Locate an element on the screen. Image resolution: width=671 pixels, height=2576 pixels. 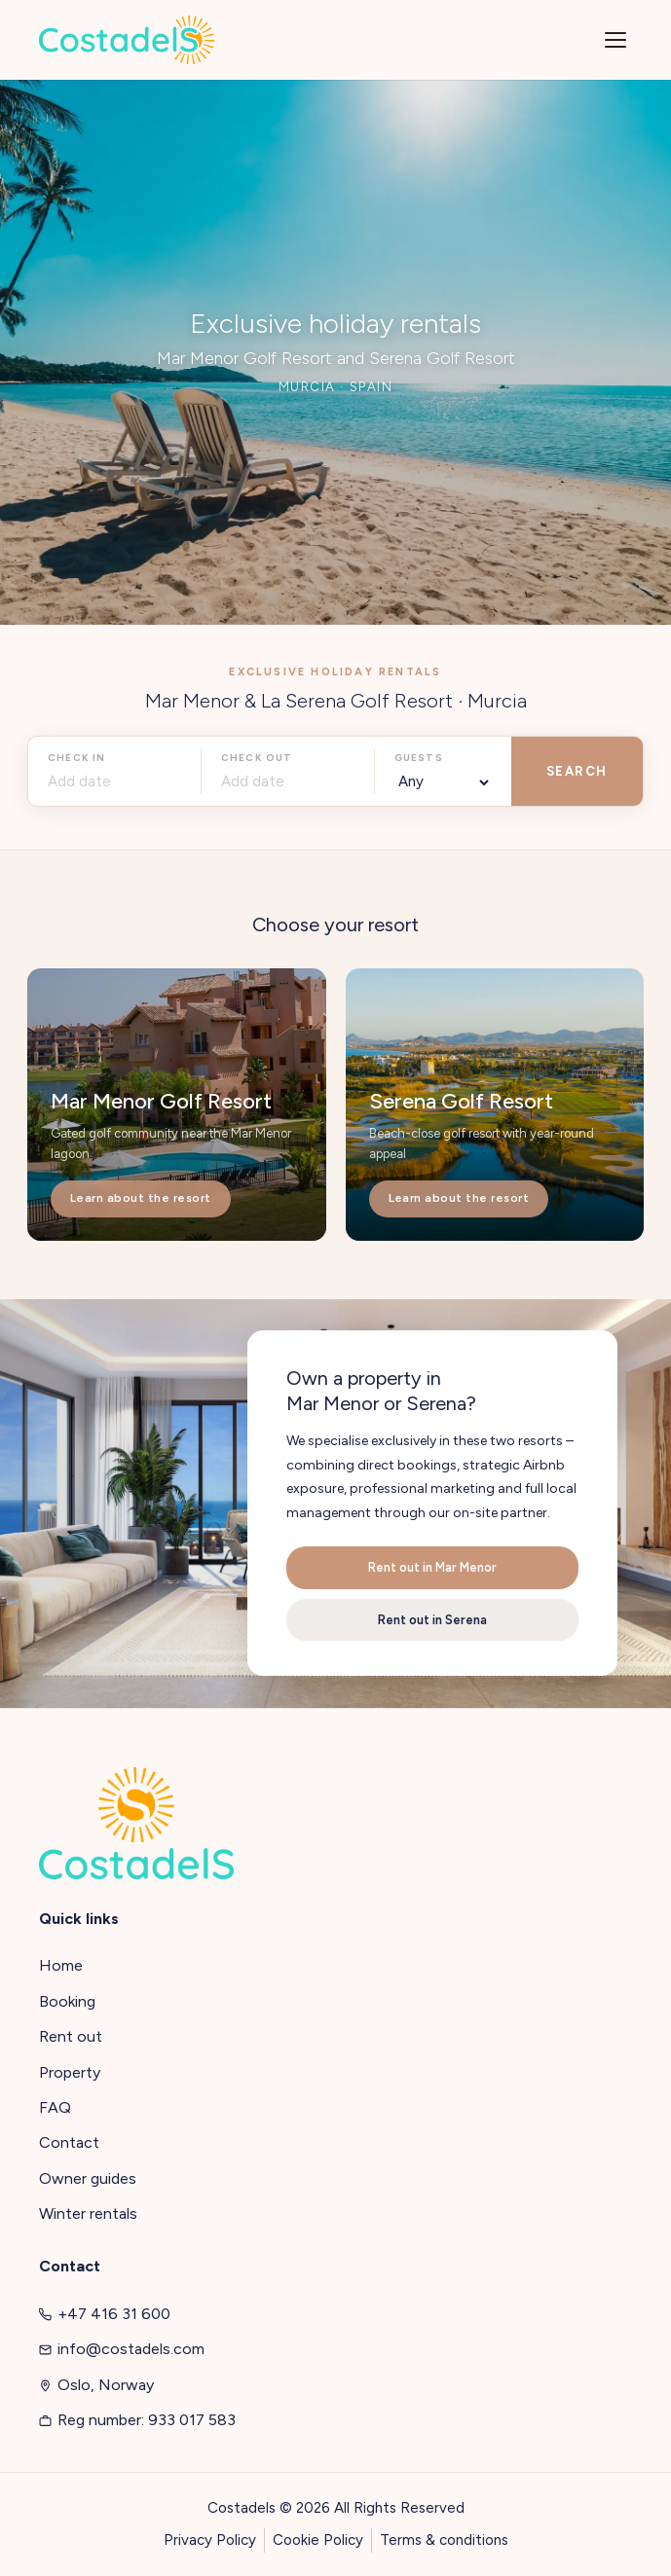
Terms & conditions is located at coordinates (444, 2540).